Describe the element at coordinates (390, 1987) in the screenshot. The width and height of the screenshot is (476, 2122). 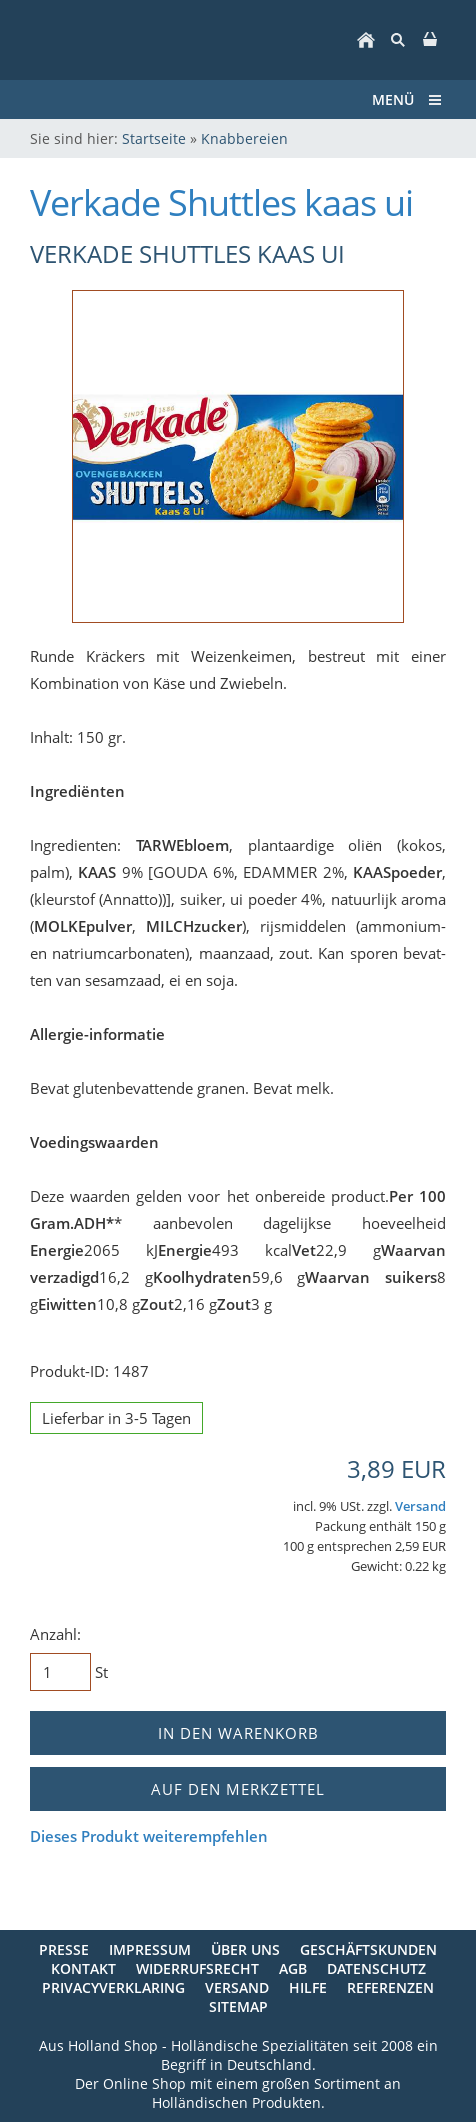
I see `Referenzen` at that location.